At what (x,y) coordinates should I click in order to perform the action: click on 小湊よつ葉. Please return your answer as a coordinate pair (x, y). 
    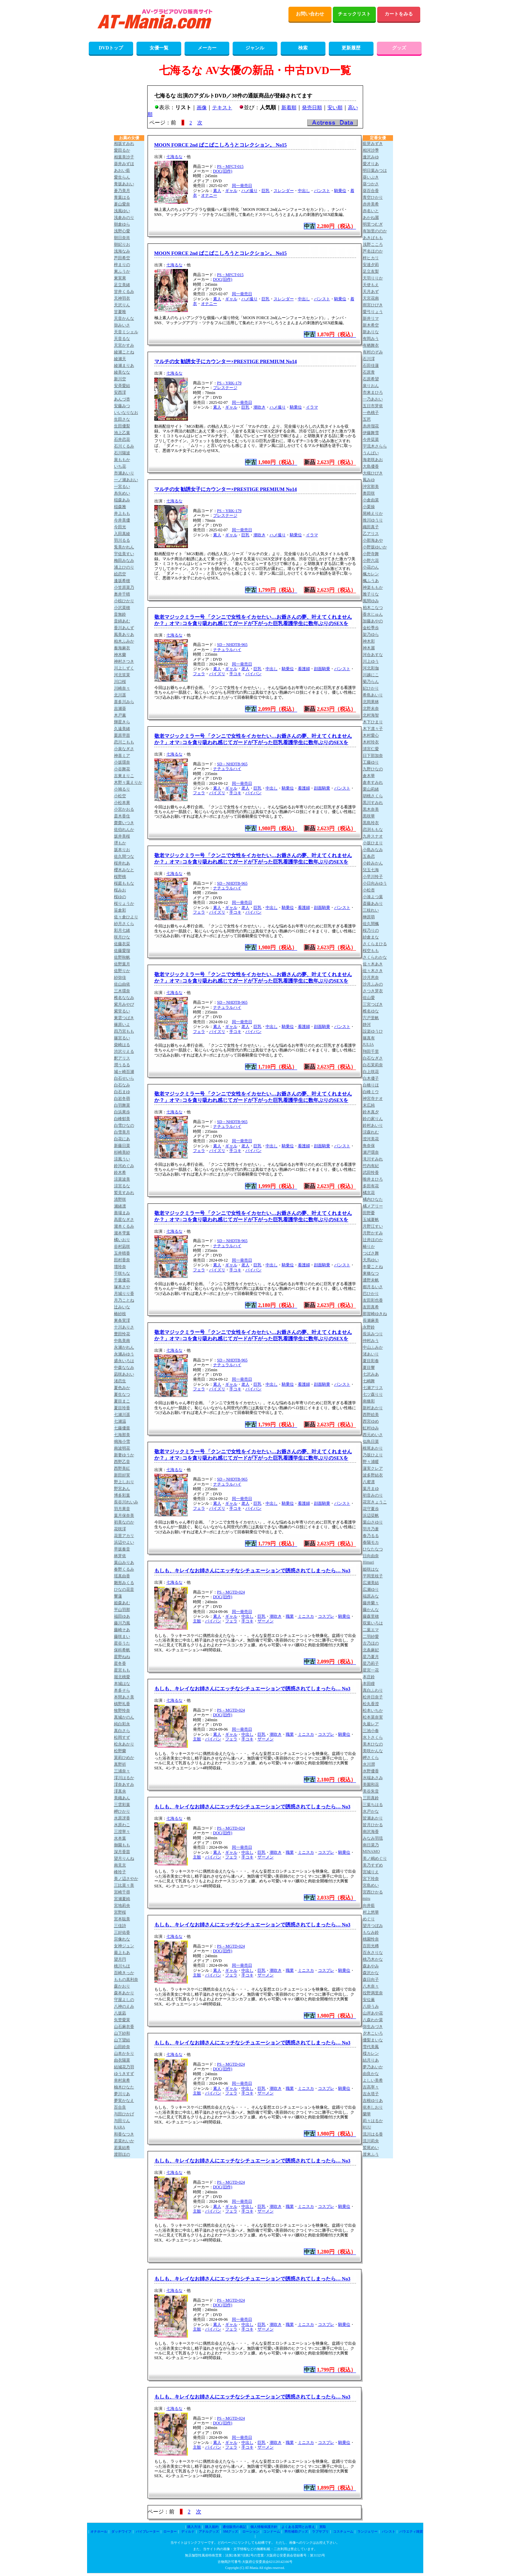
    Looking at the image, I should click on (373, 896).